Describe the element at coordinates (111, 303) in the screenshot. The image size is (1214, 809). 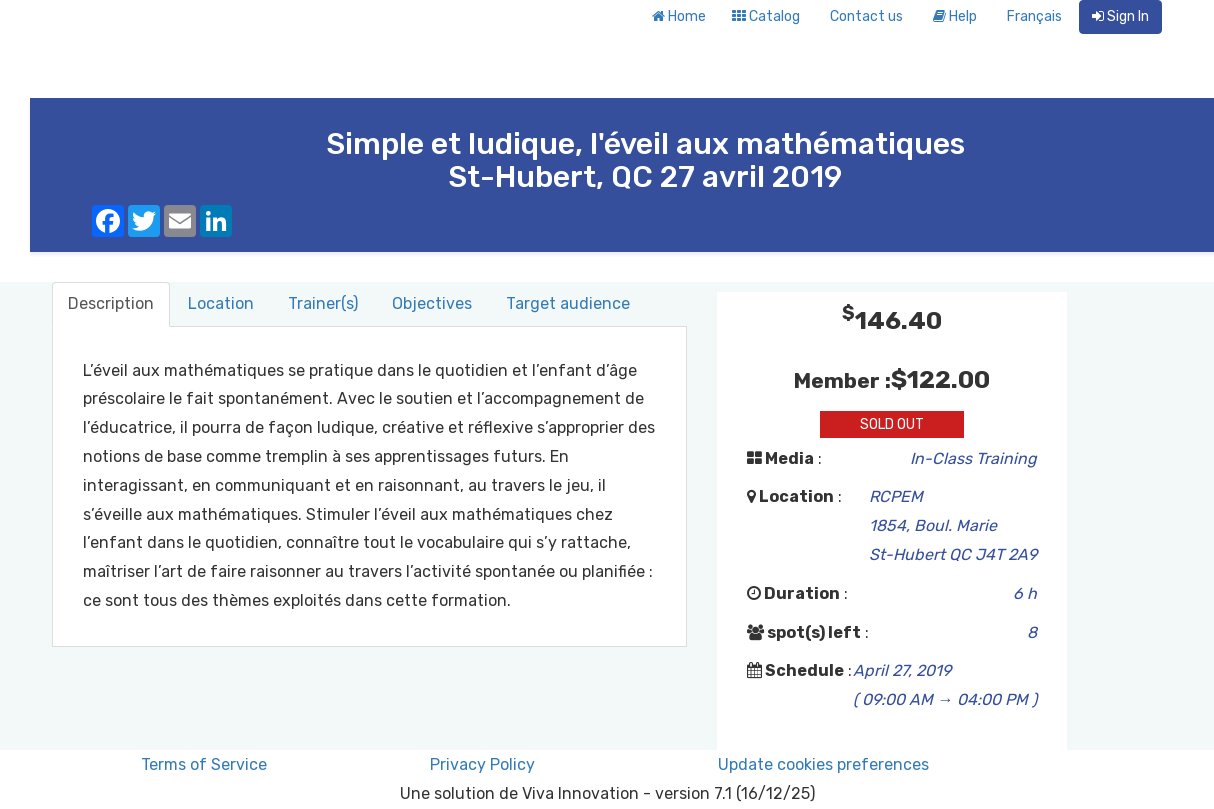
I see `Description [tab]` at that location.